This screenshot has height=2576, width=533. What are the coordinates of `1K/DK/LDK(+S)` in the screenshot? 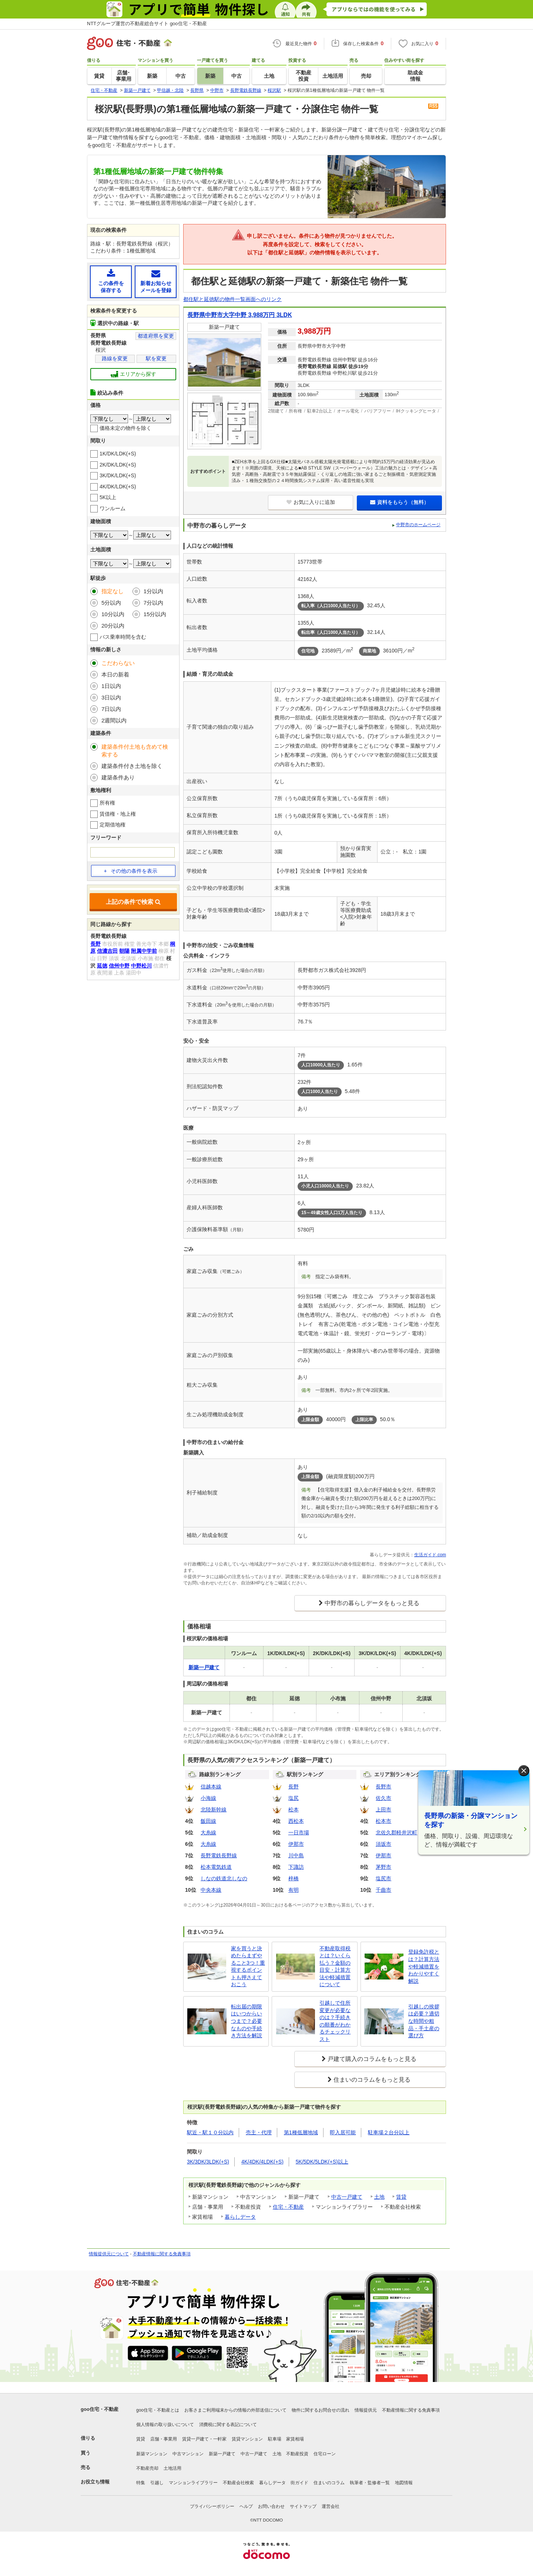 It's located at (118, 454).